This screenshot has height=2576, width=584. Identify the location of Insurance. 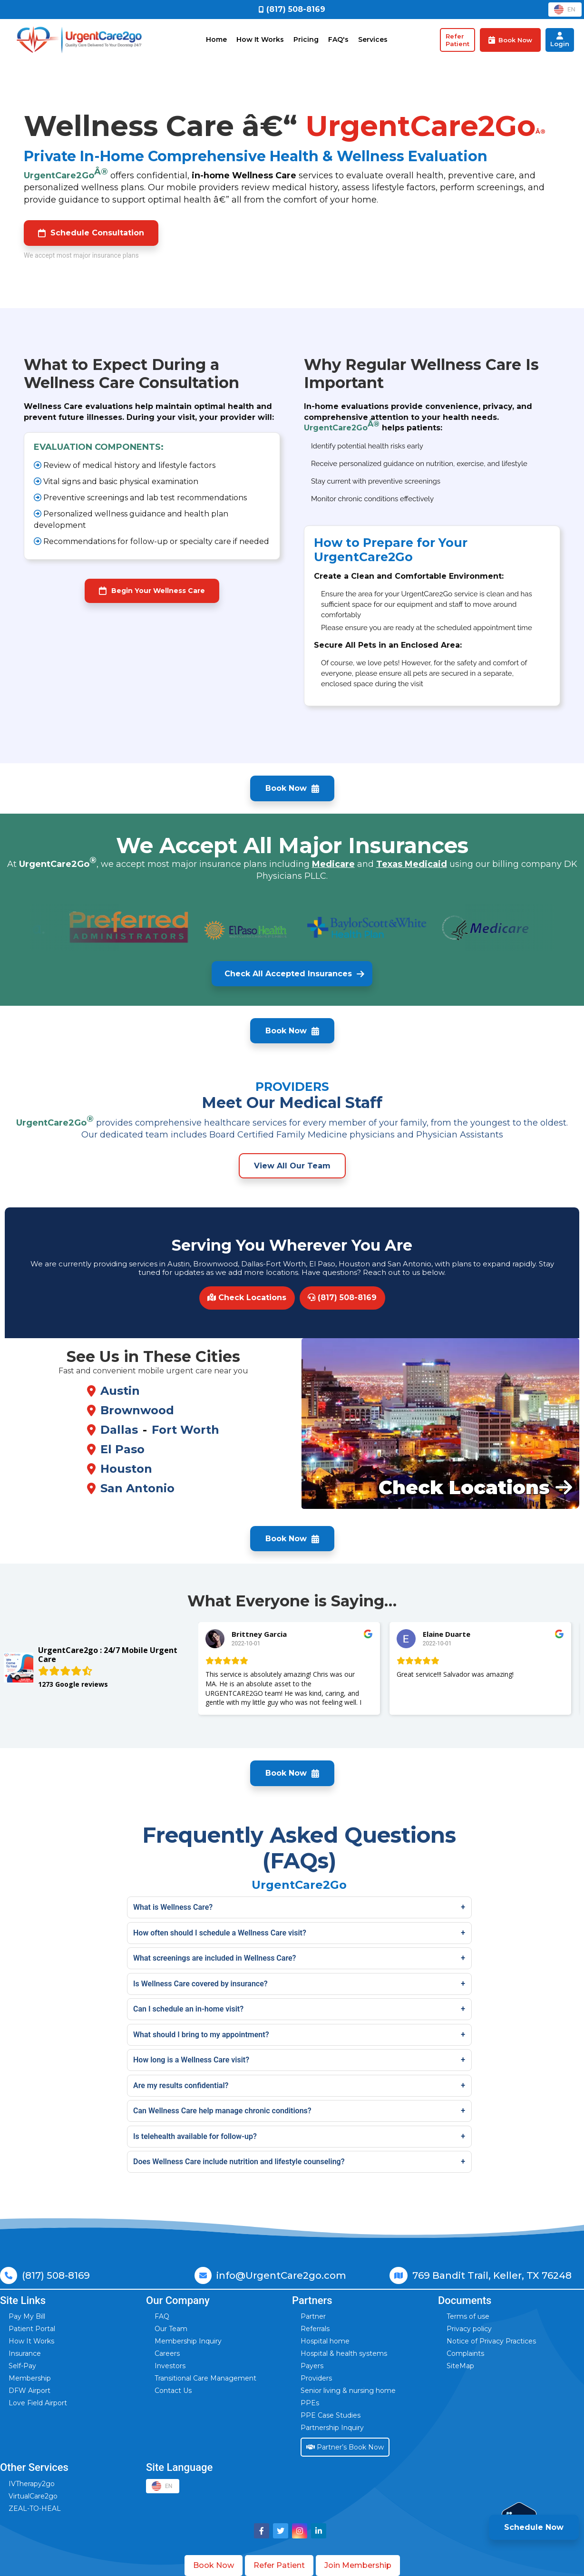
(25, 2353).